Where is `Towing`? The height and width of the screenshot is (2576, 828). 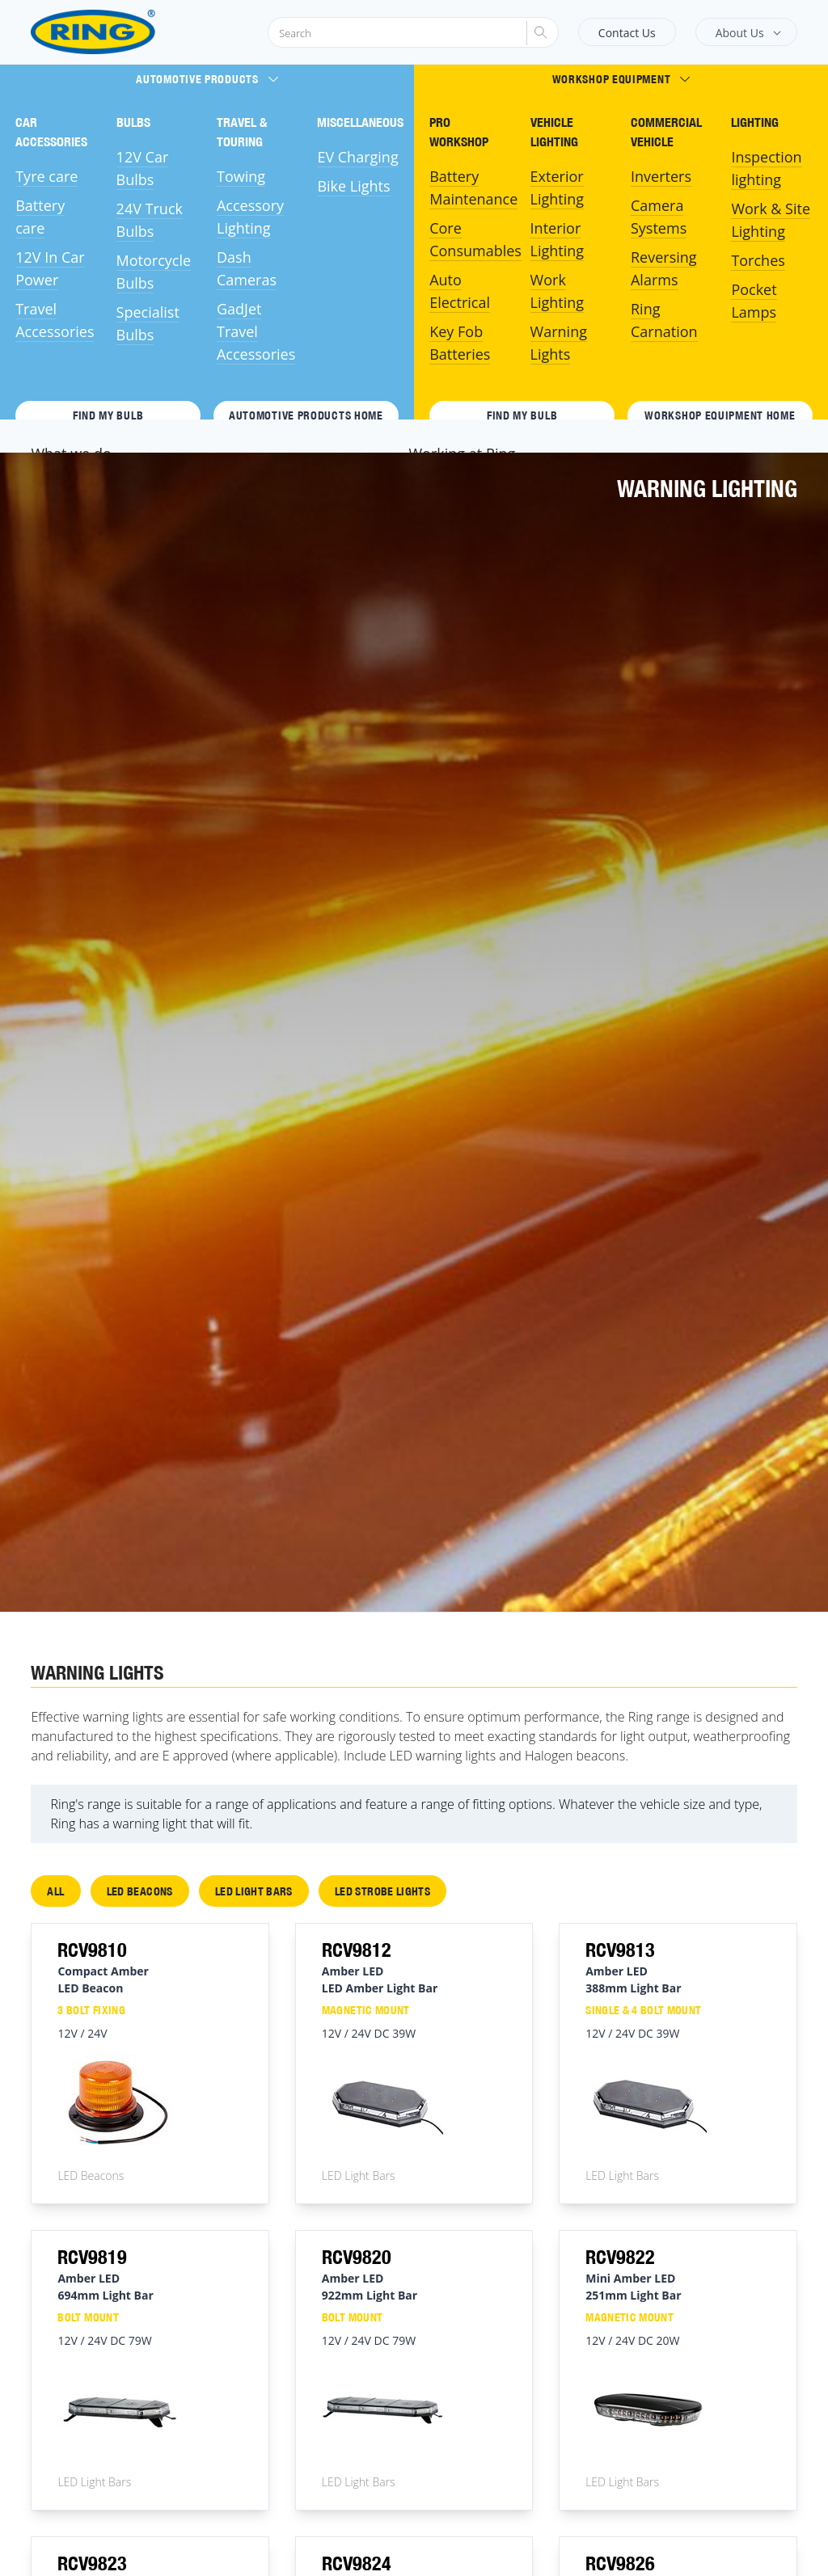 Towing is located at coordinates (241, 176).